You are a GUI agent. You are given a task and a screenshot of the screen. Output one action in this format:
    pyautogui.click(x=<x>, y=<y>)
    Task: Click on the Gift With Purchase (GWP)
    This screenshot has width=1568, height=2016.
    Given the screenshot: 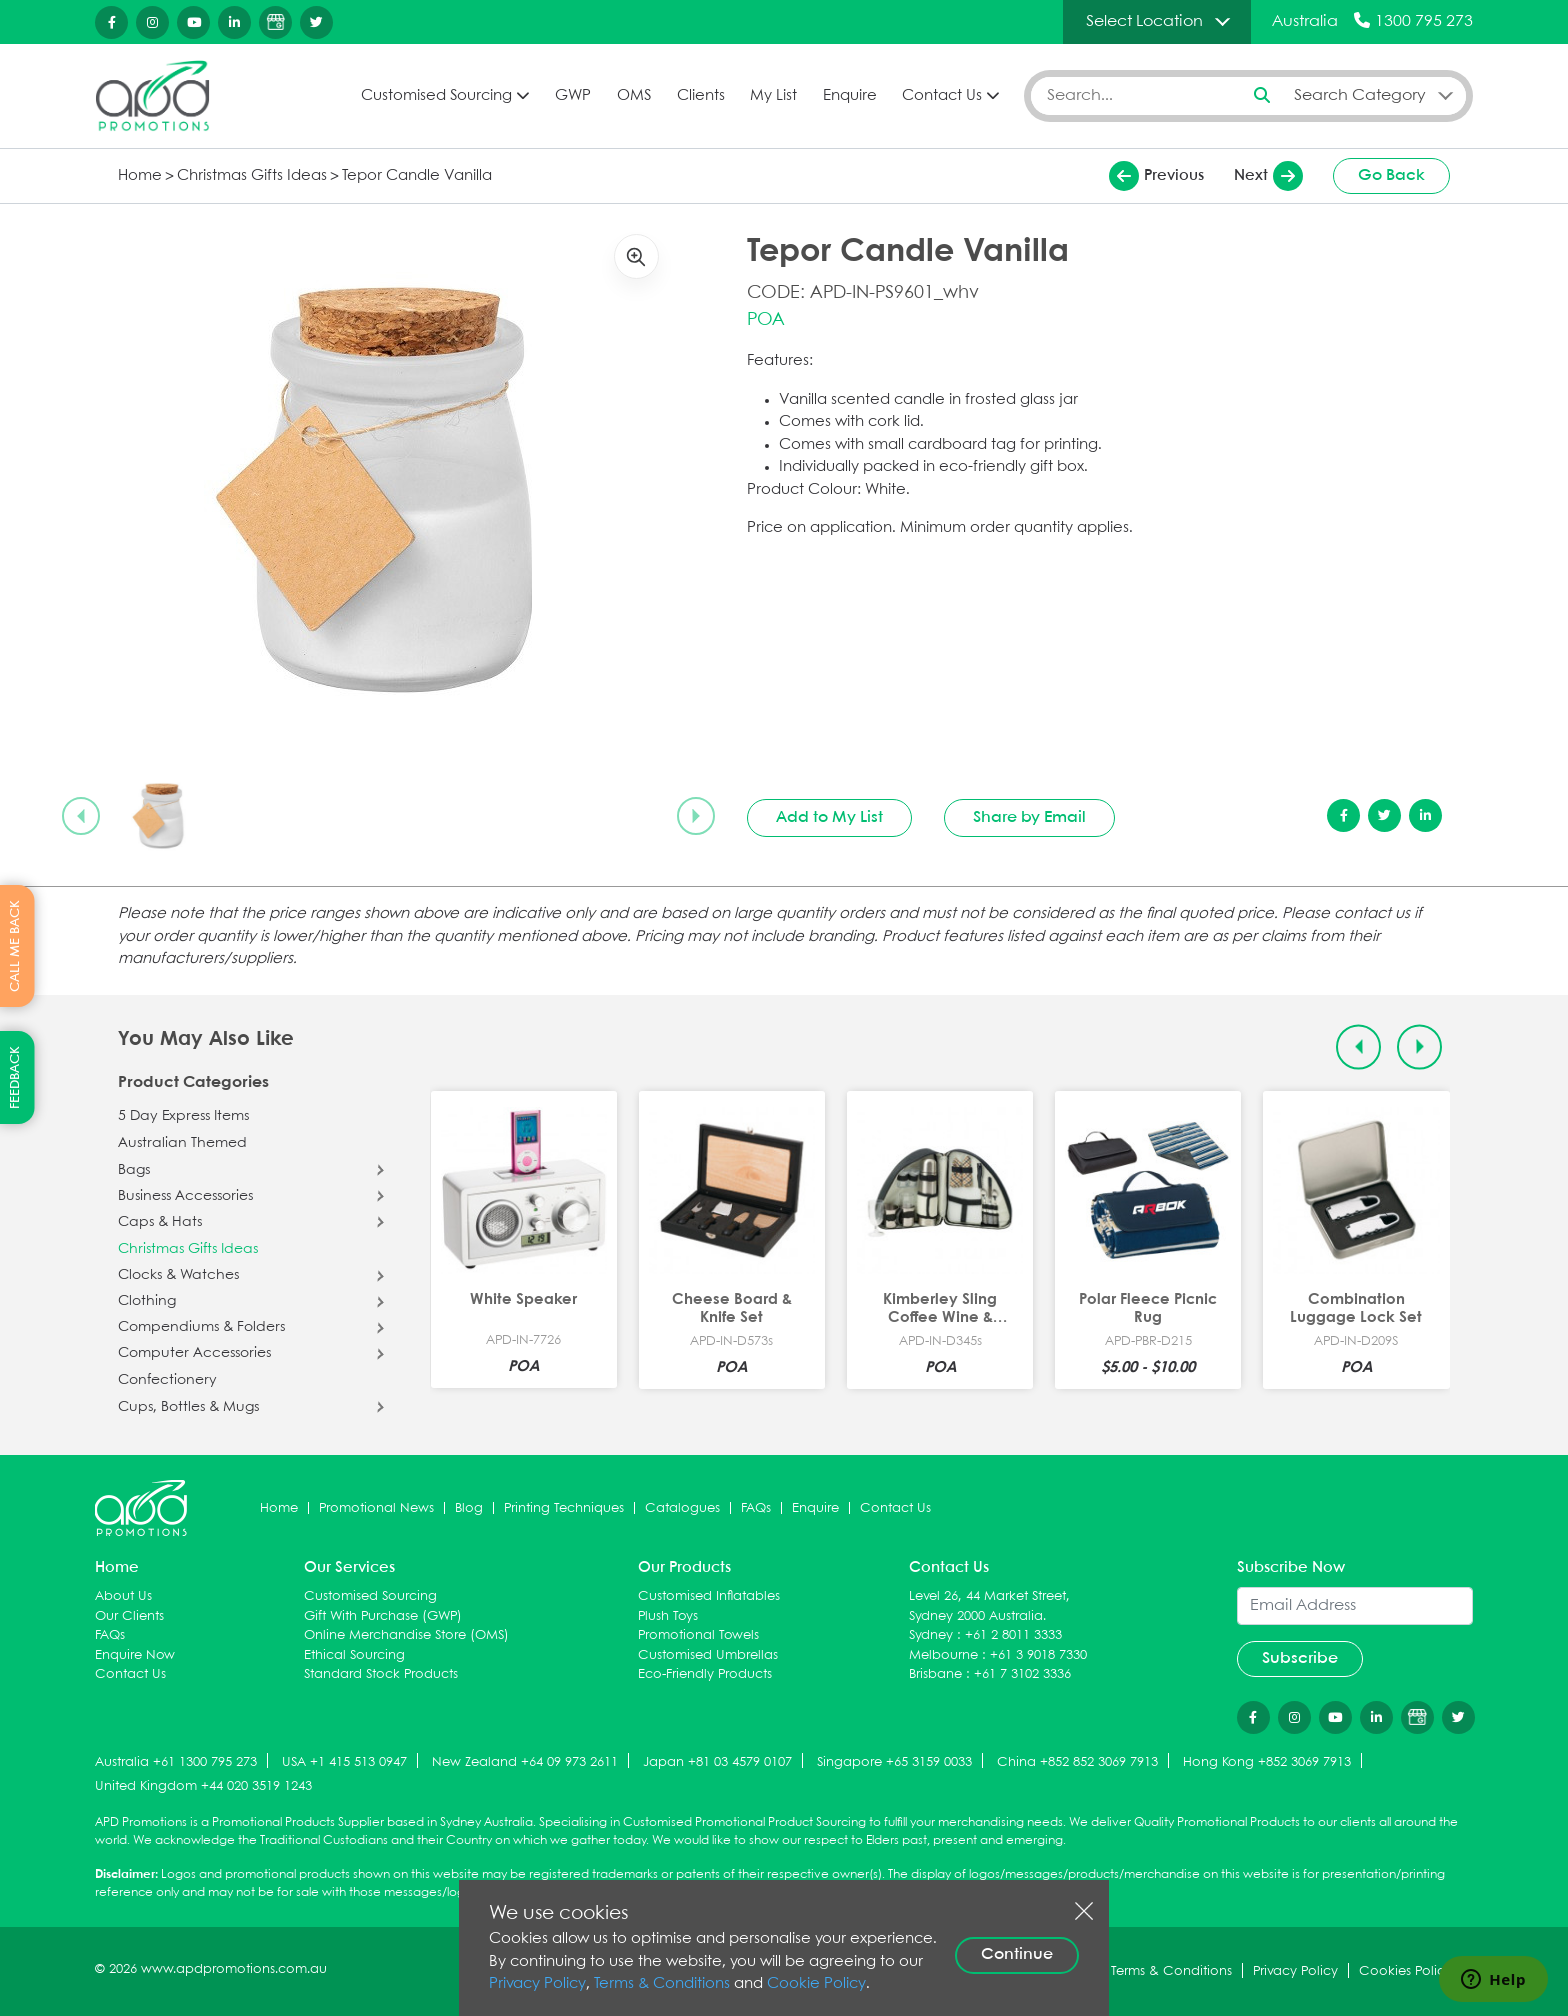 What is the action you would take?
    pyautogui.click(x=383, y=1616)
    